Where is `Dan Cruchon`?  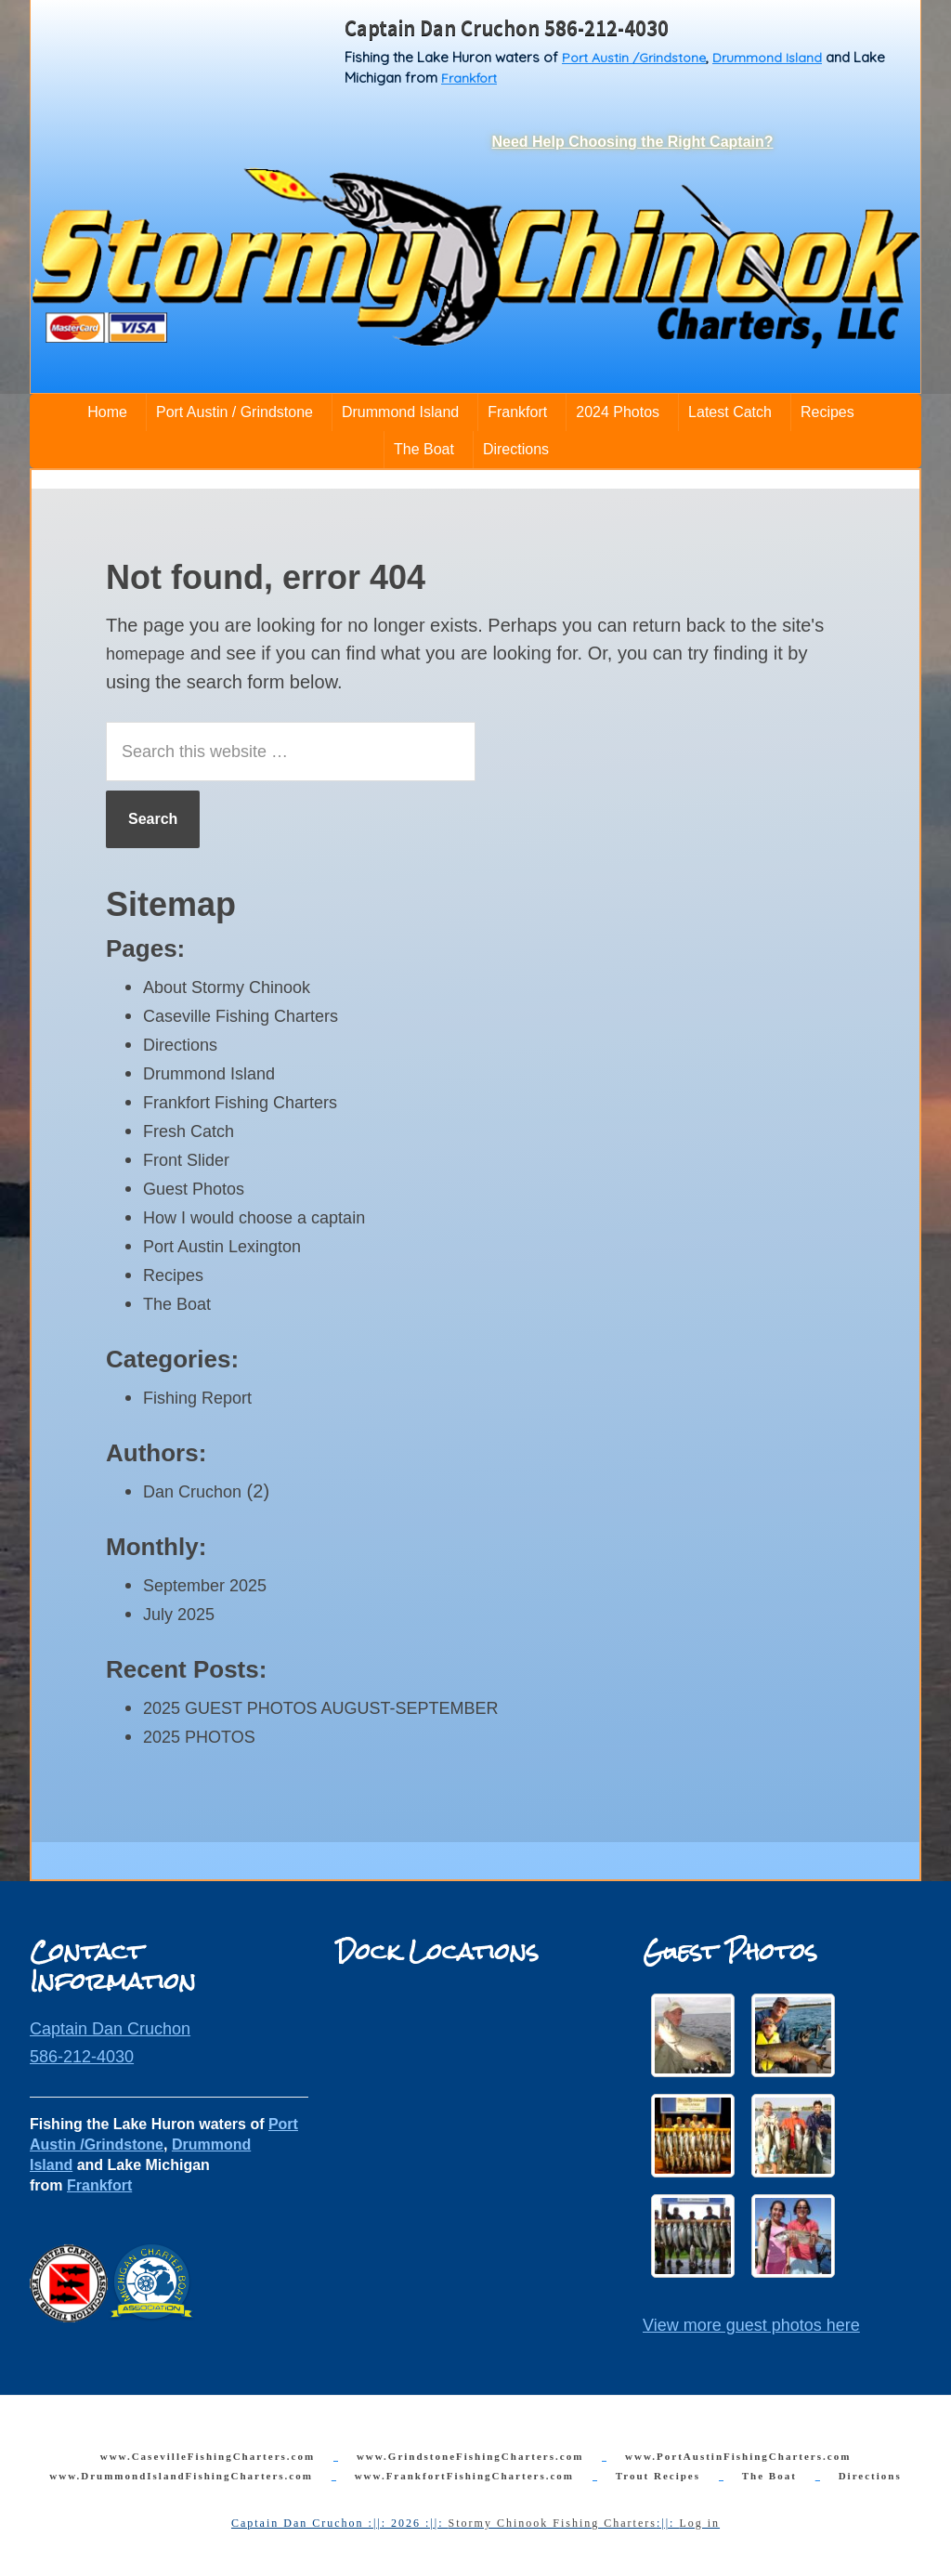 Dan Cruchon is located at coordinates (198, 1478).